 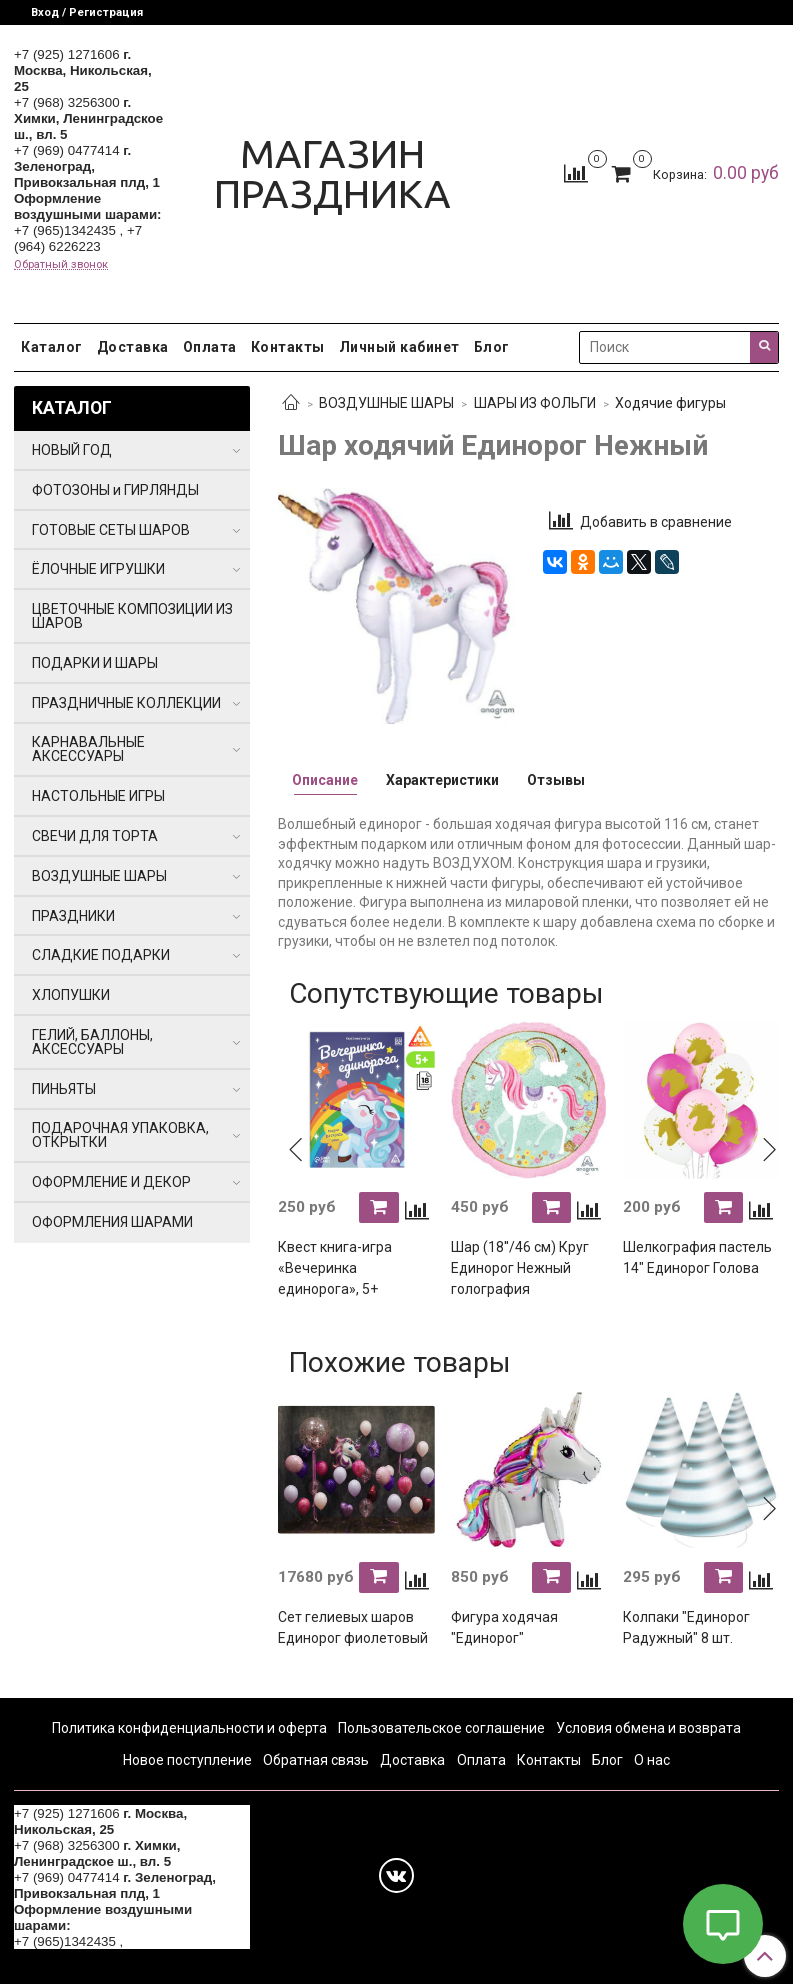 What do you see at coordinates (95, 836) in the screenshot?
I see `СВЕЧИ ДЛЯ ТОРТА` at bounding box center [95, 836].